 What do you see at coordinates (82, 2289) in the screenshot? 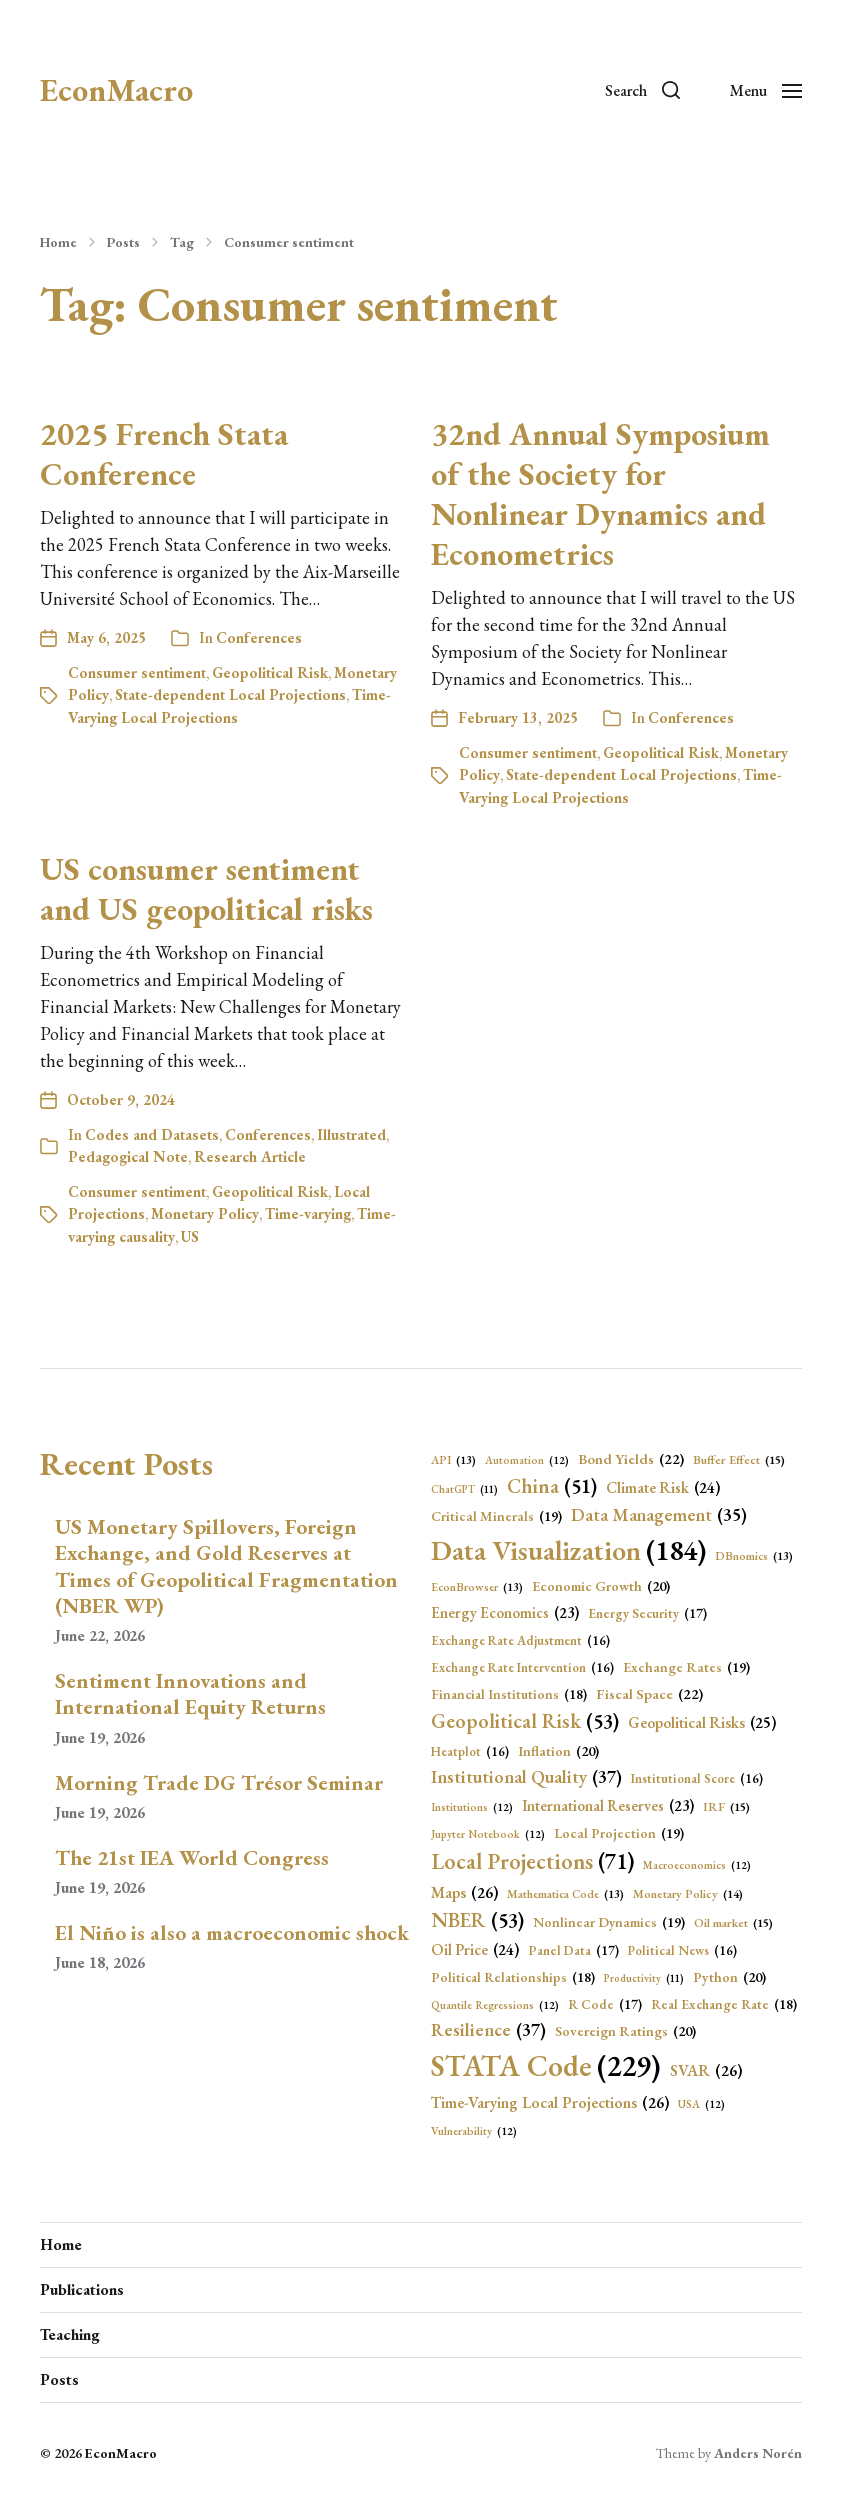
I see `Publications` at bounding box center [82, 2289].